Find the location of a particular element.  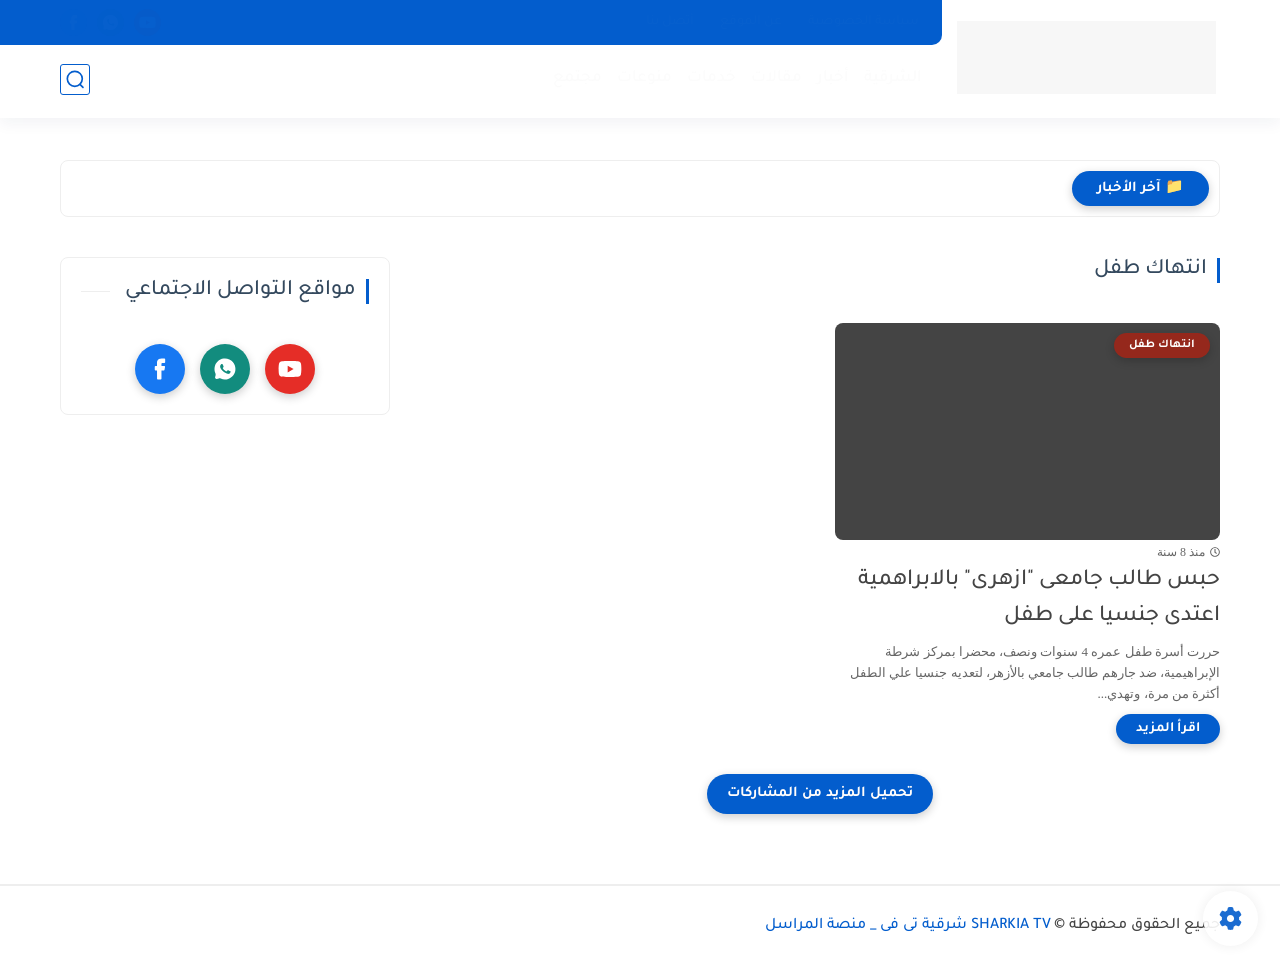

الشرقية is located at coordinates (891, 80).